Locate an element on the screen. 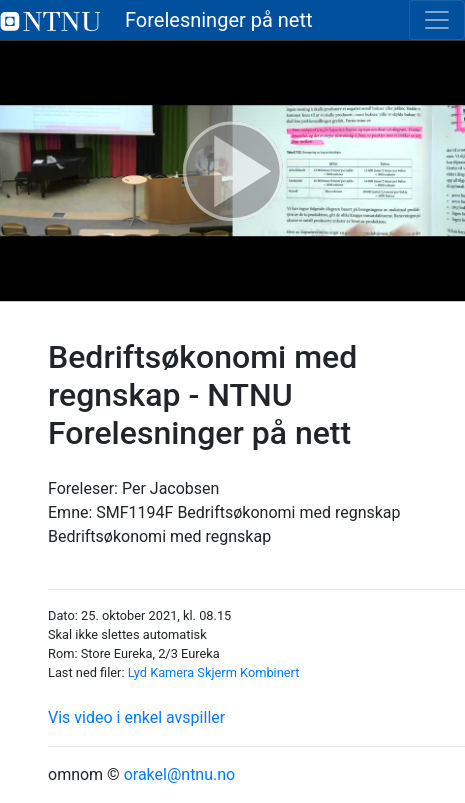 Image resolution: width=465 pixels, height=803 pixels. orakel@ntnu.no is located at coordinates (180, 774).